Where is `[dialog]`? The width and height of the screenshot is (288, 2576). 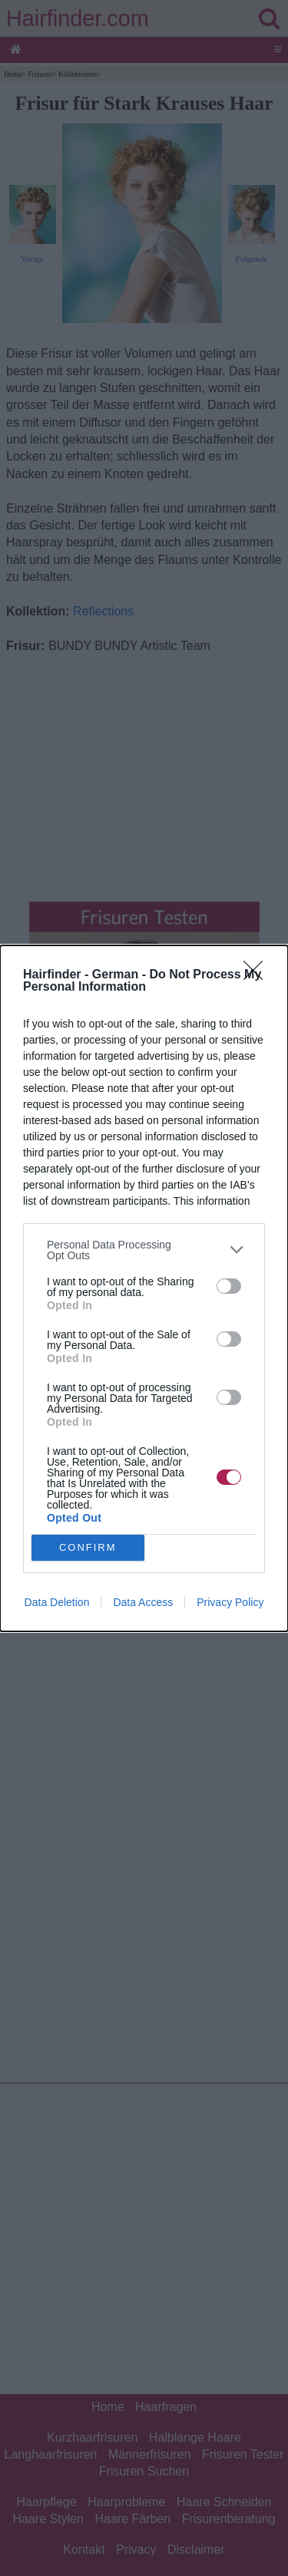
[dialog] is located at coordinates (144, 1288).